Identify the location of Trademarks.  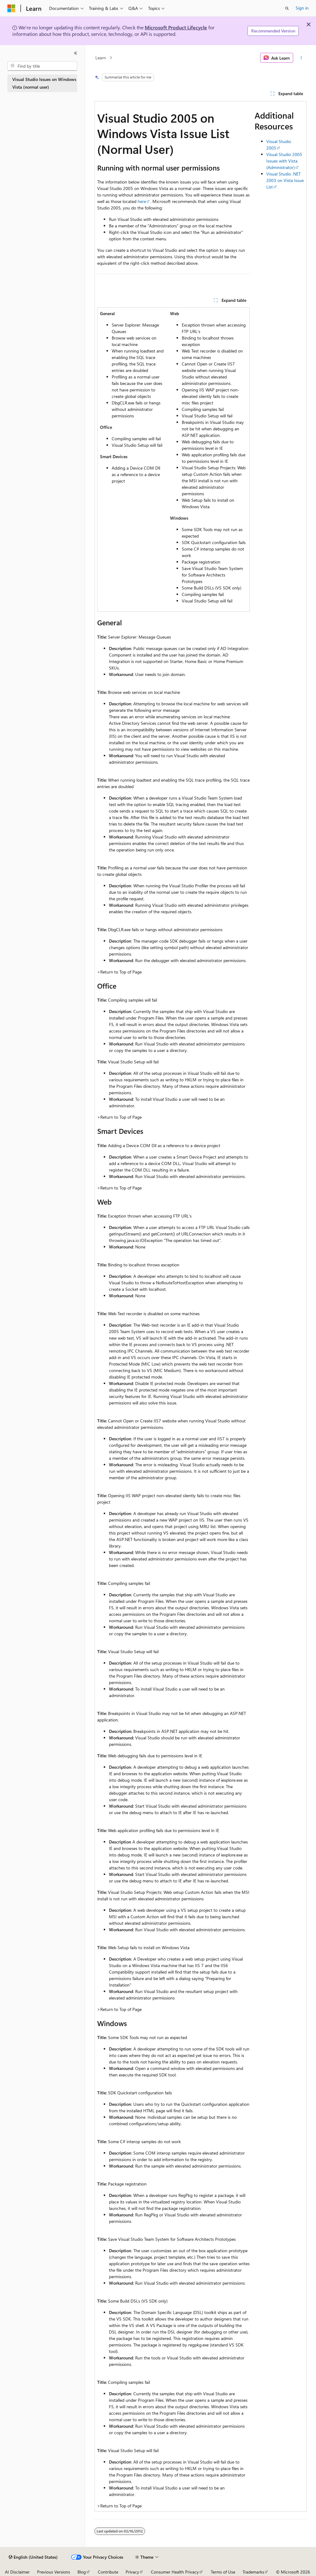
(253, 2572).